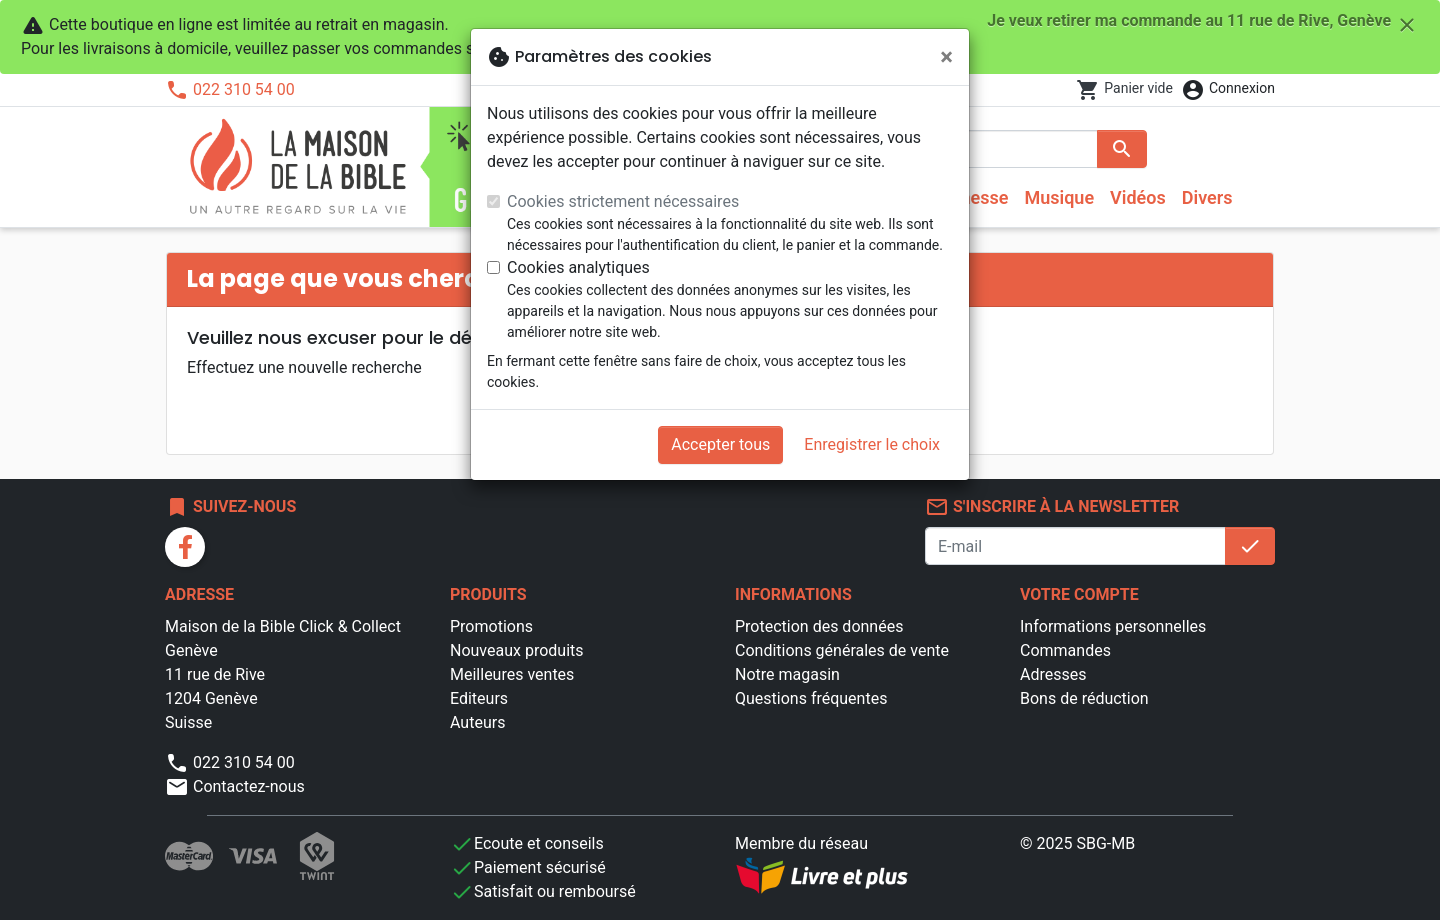  Describe the element at coordinates (946, 57) in the screenshot. I see `[Fermer]` at that location.